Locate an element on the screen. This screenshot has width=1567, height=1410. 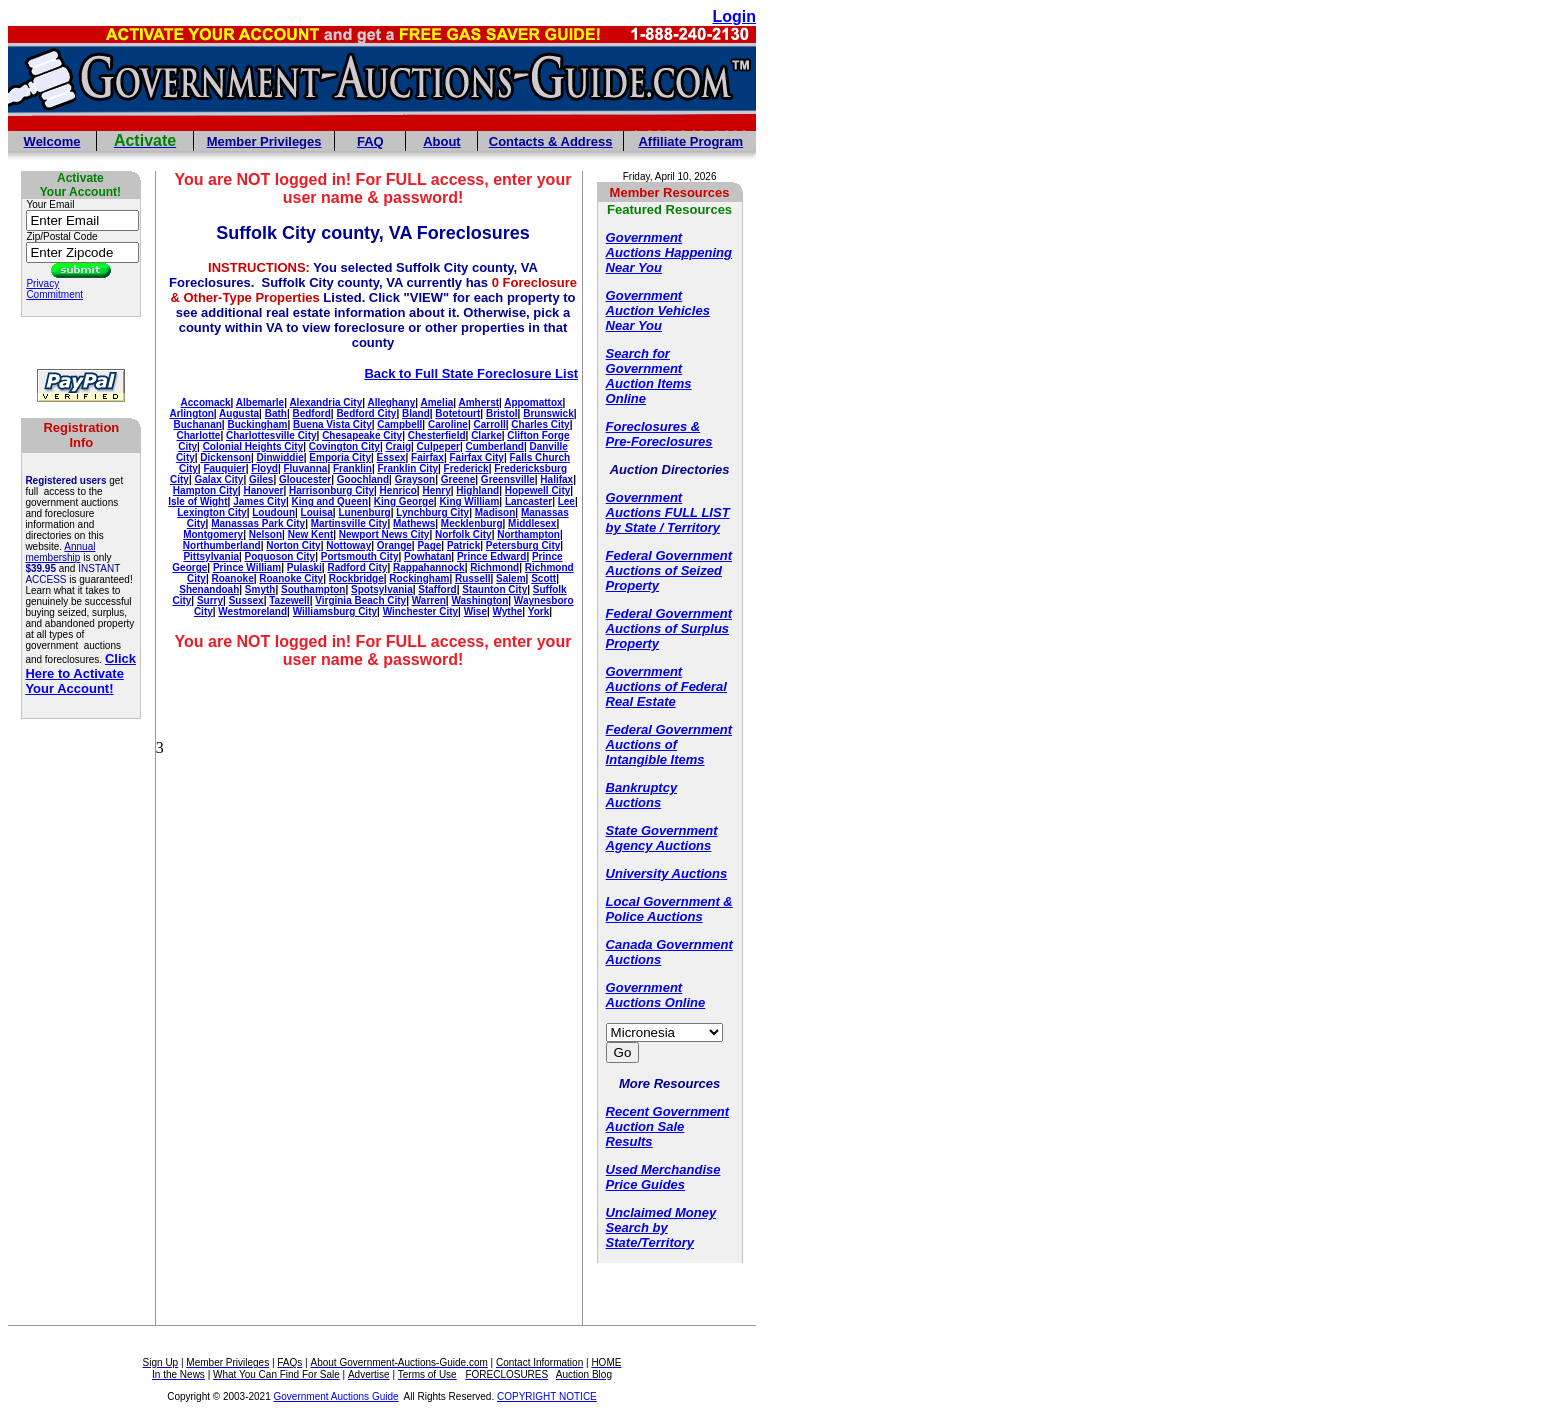
Mathews is located at coordinates (414, 523).